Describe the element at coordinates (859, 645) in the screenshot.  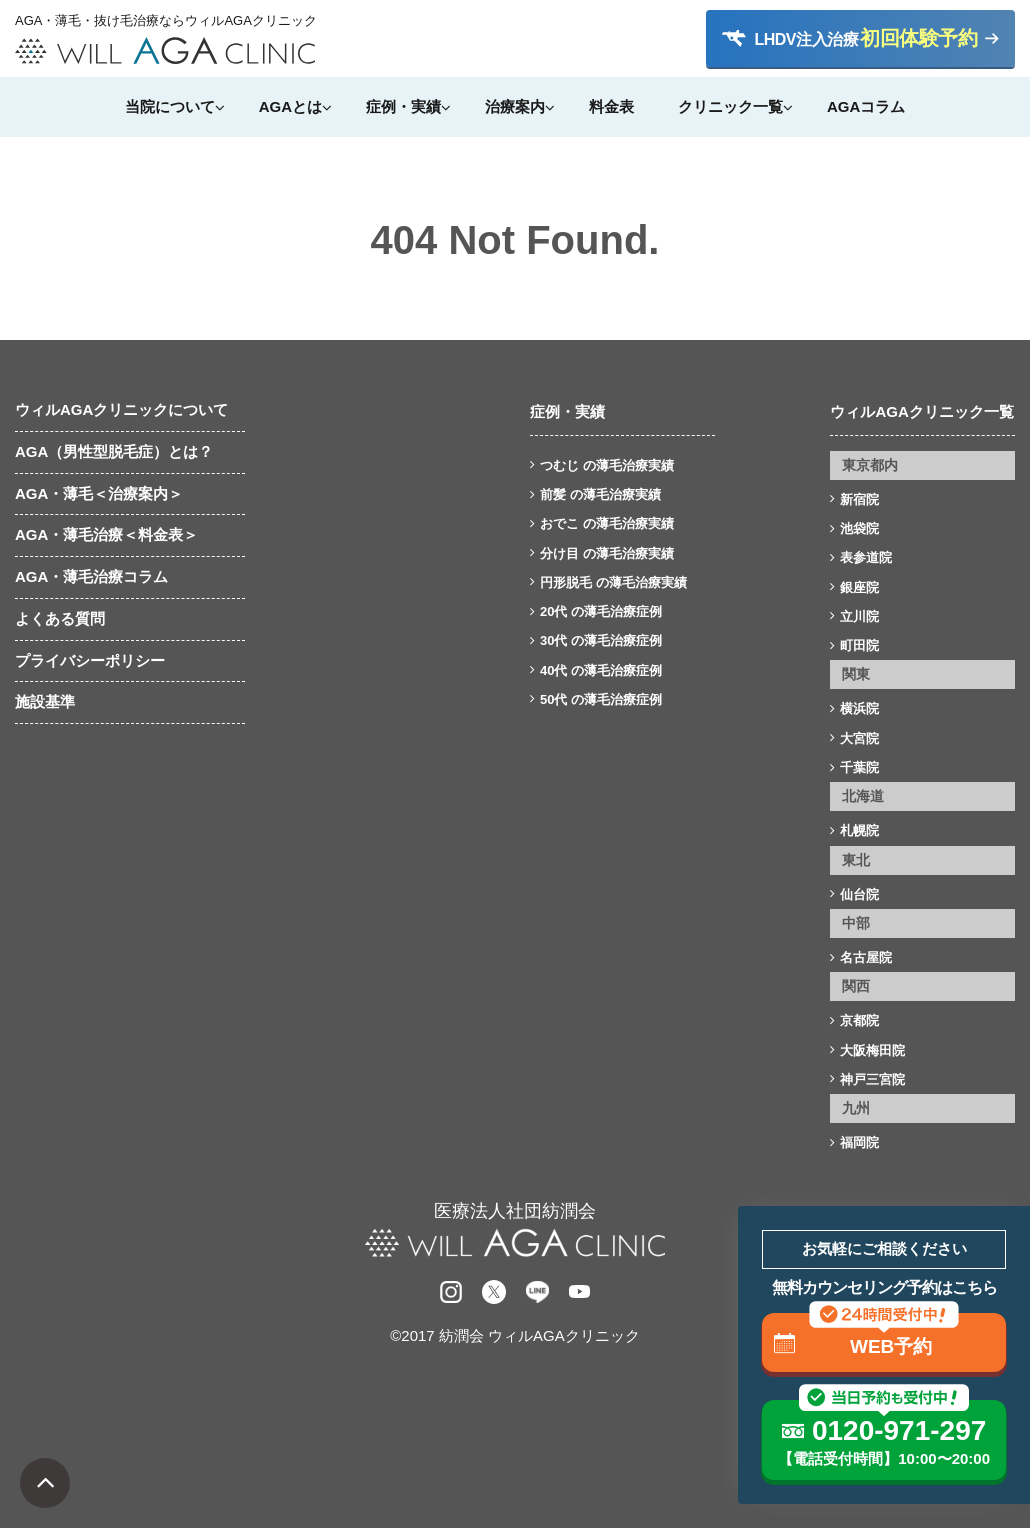
I see `町田院` at that location.